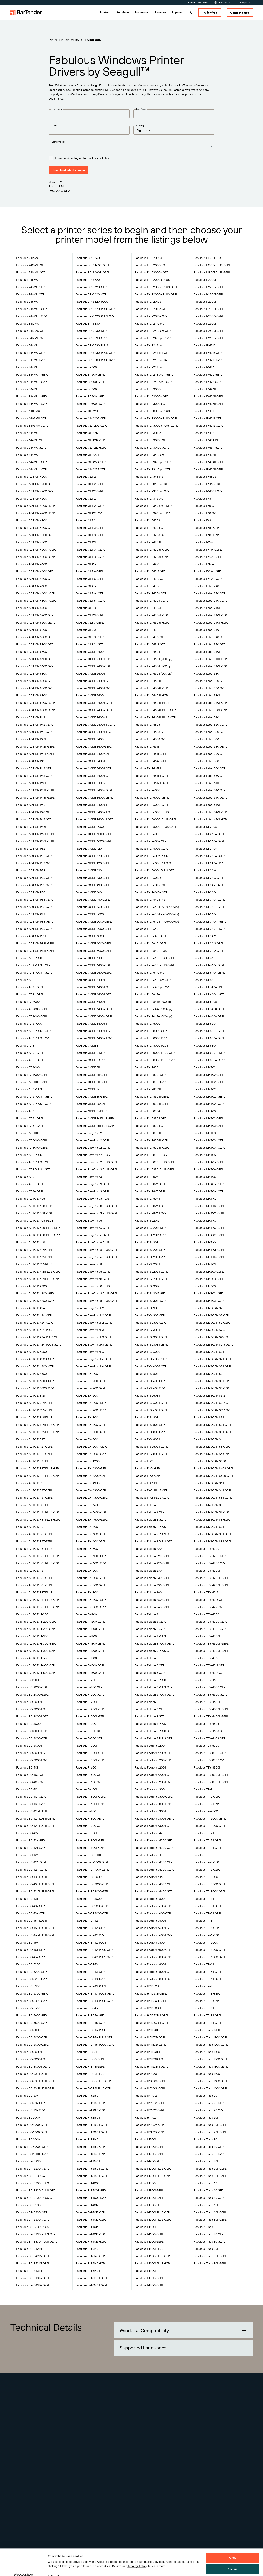 The height and width of the screenshot is (2576, 263). Describe the element at coordinates (31, 352) in the screenshot. I see `Fabulous 344MU GEPL` at that location.